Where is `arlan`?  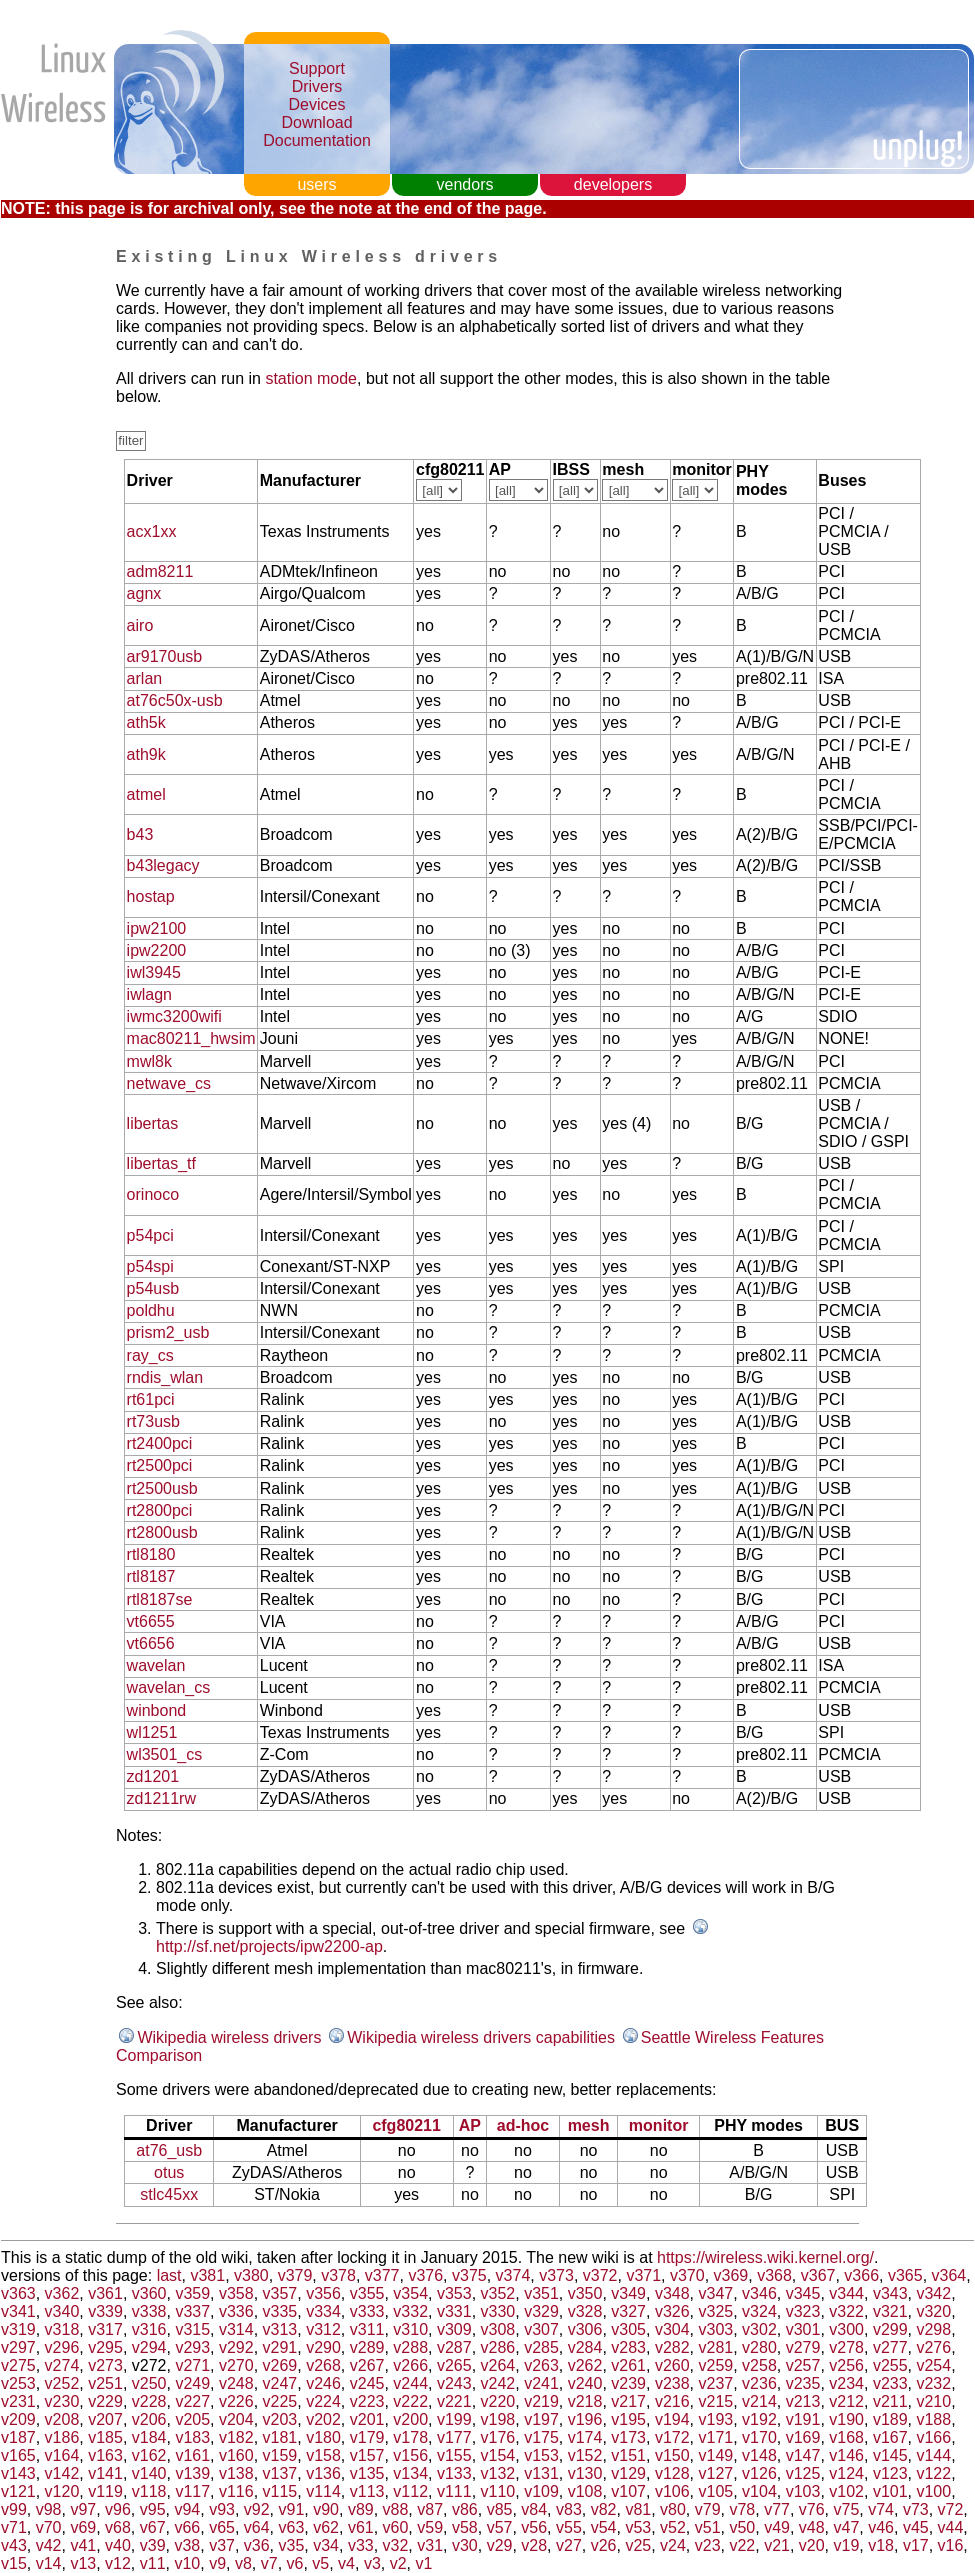
arlan is located at coordinates (145, 678).